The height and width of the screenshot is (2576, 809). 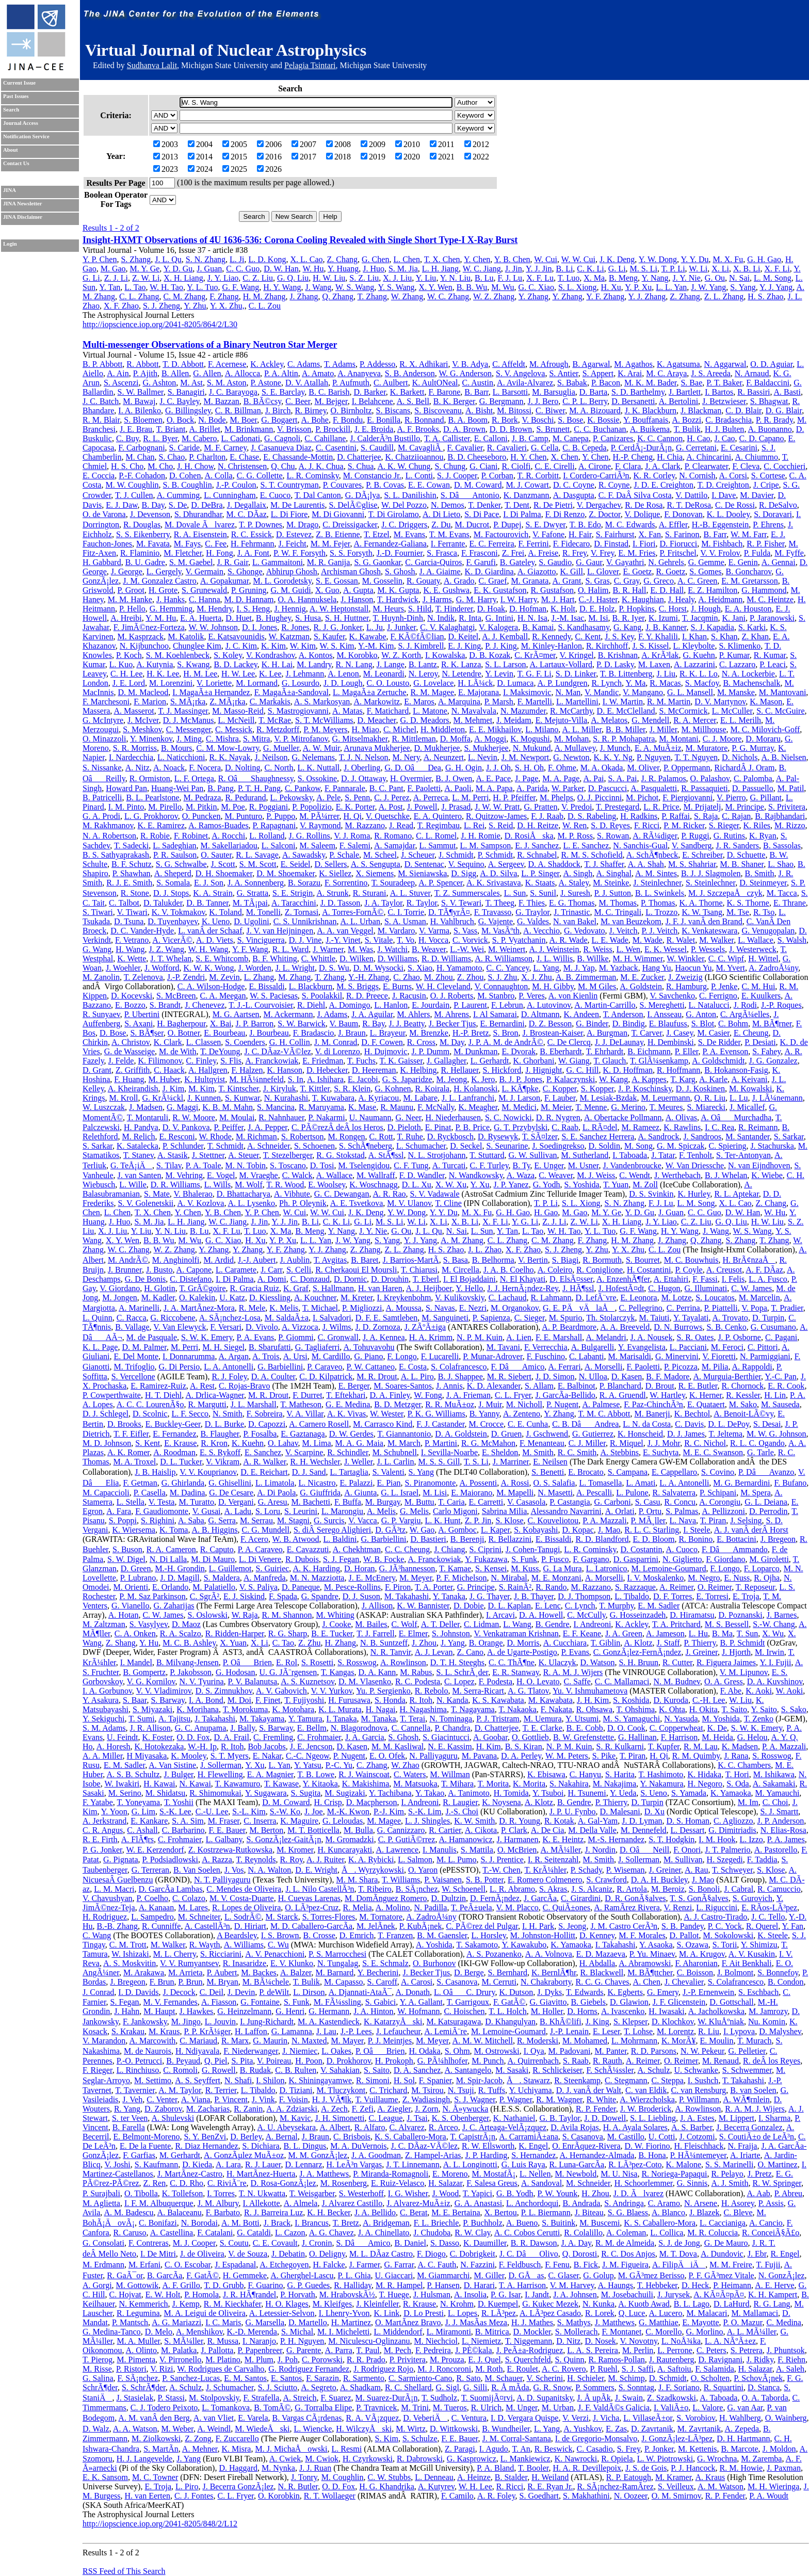 What do you see at coordinates (495, 1681) in the screenshot?
I see `F. Podesta` at bounding box center [495, 1681].